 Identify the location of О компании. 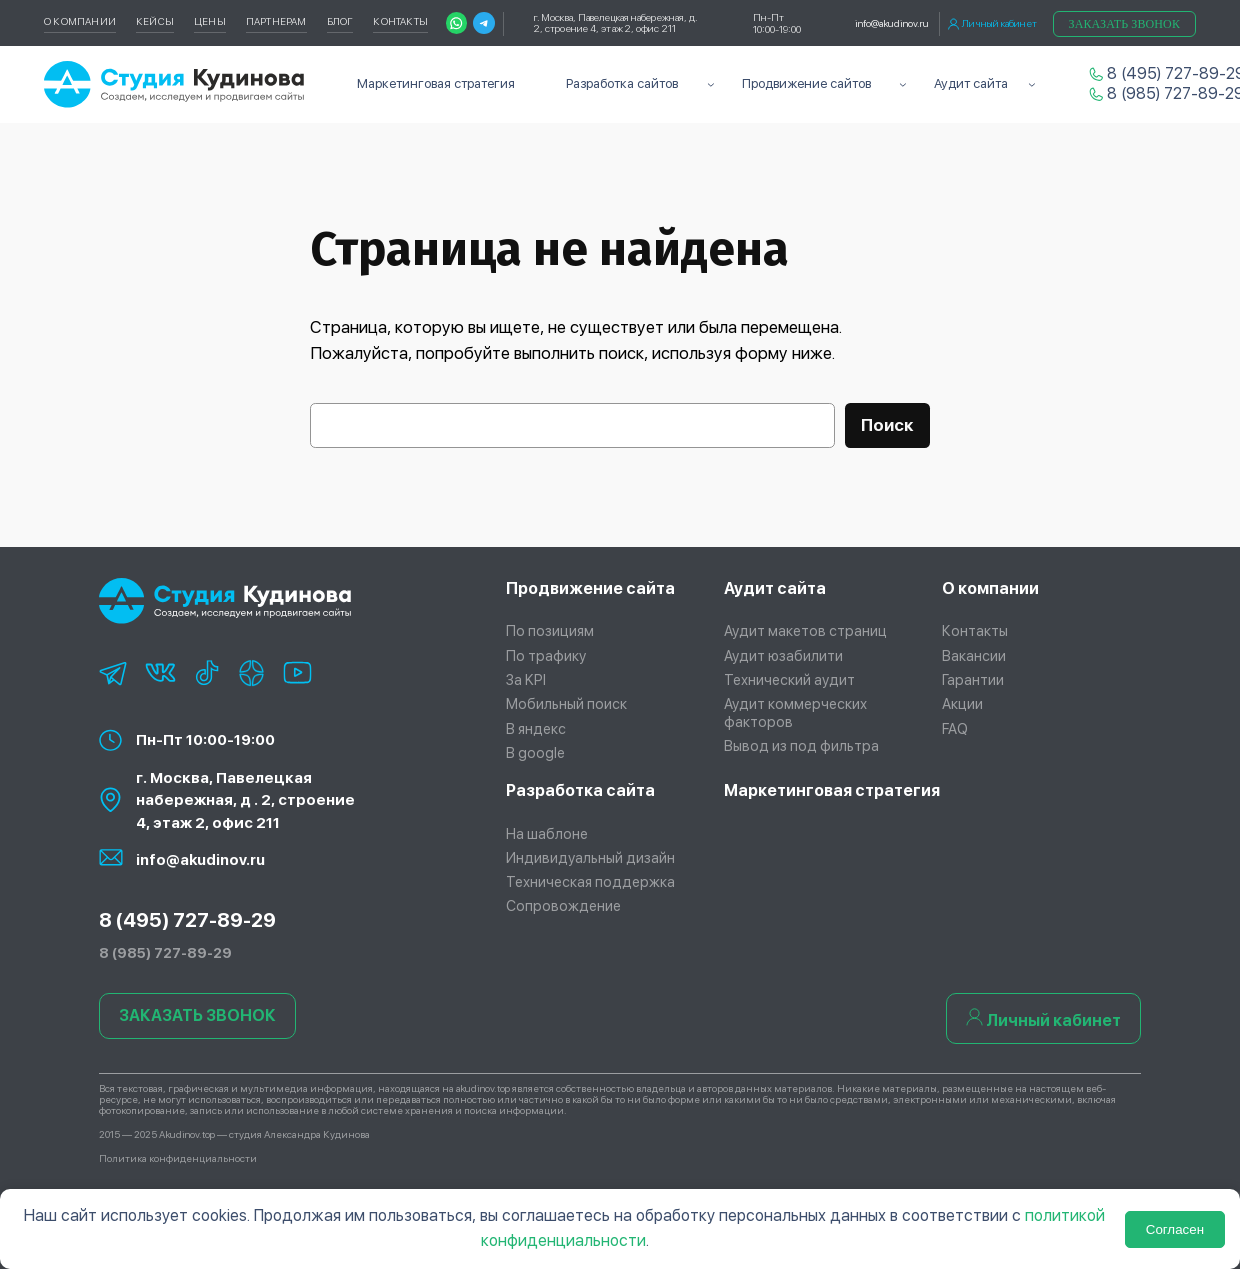
(990, 588).